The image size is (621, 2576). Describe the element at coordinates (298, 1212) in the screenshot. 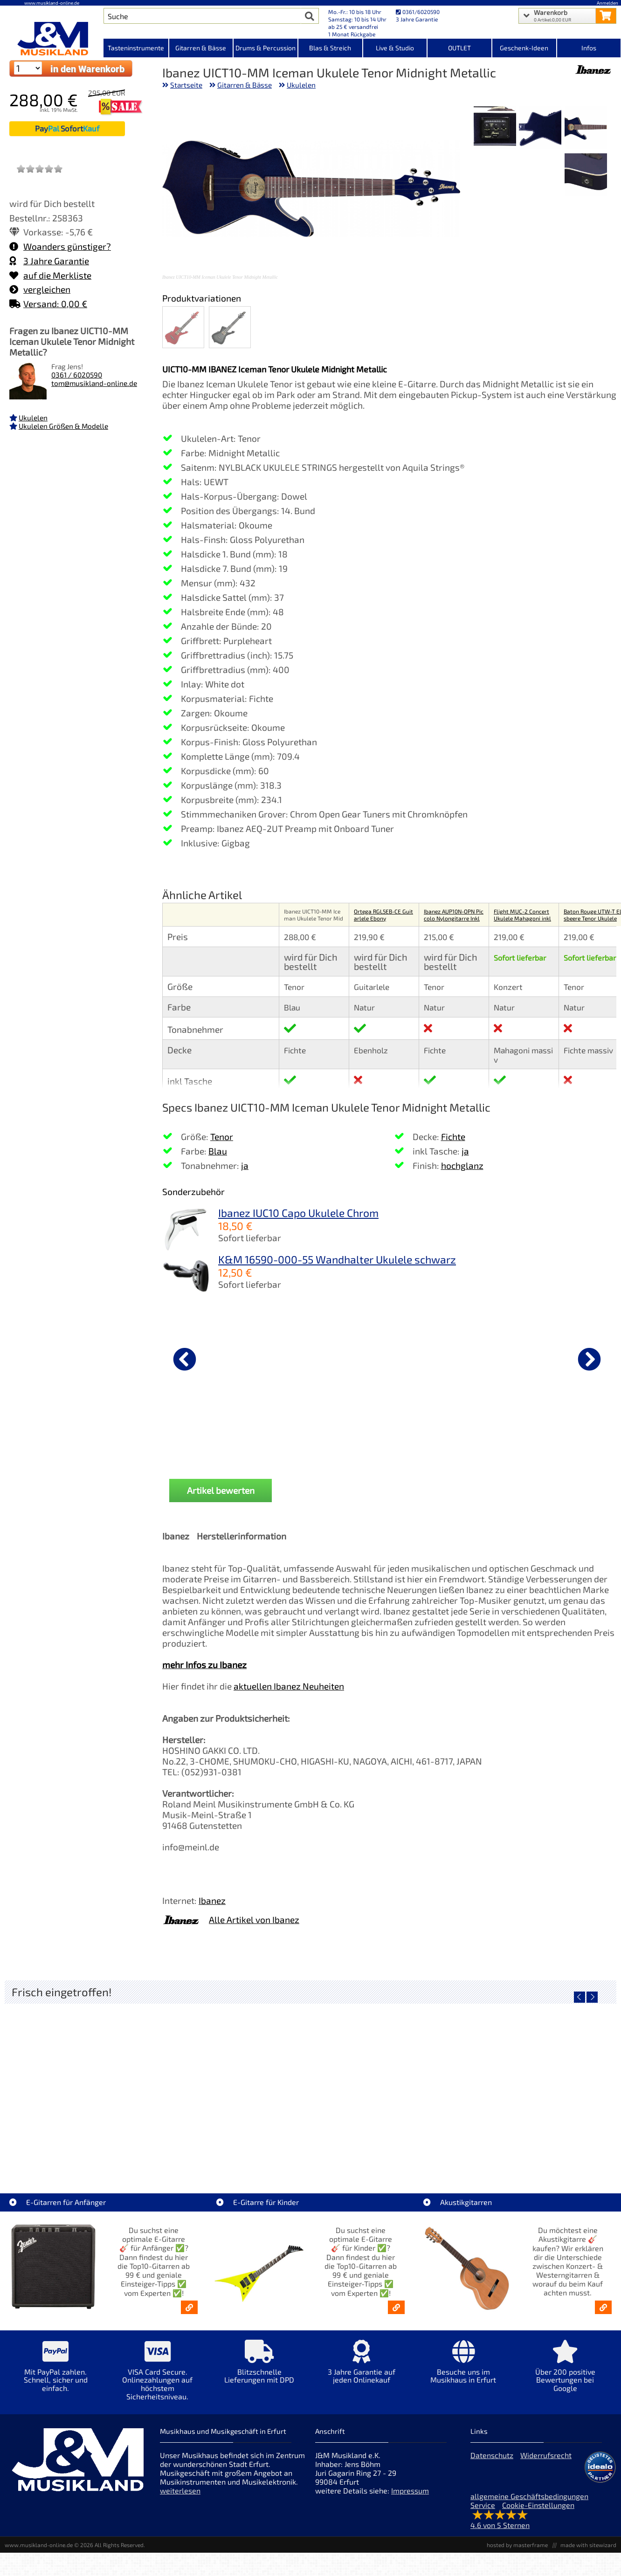

I see `Ibanez IUC10 Capo Ukulele Chrom` at that location.